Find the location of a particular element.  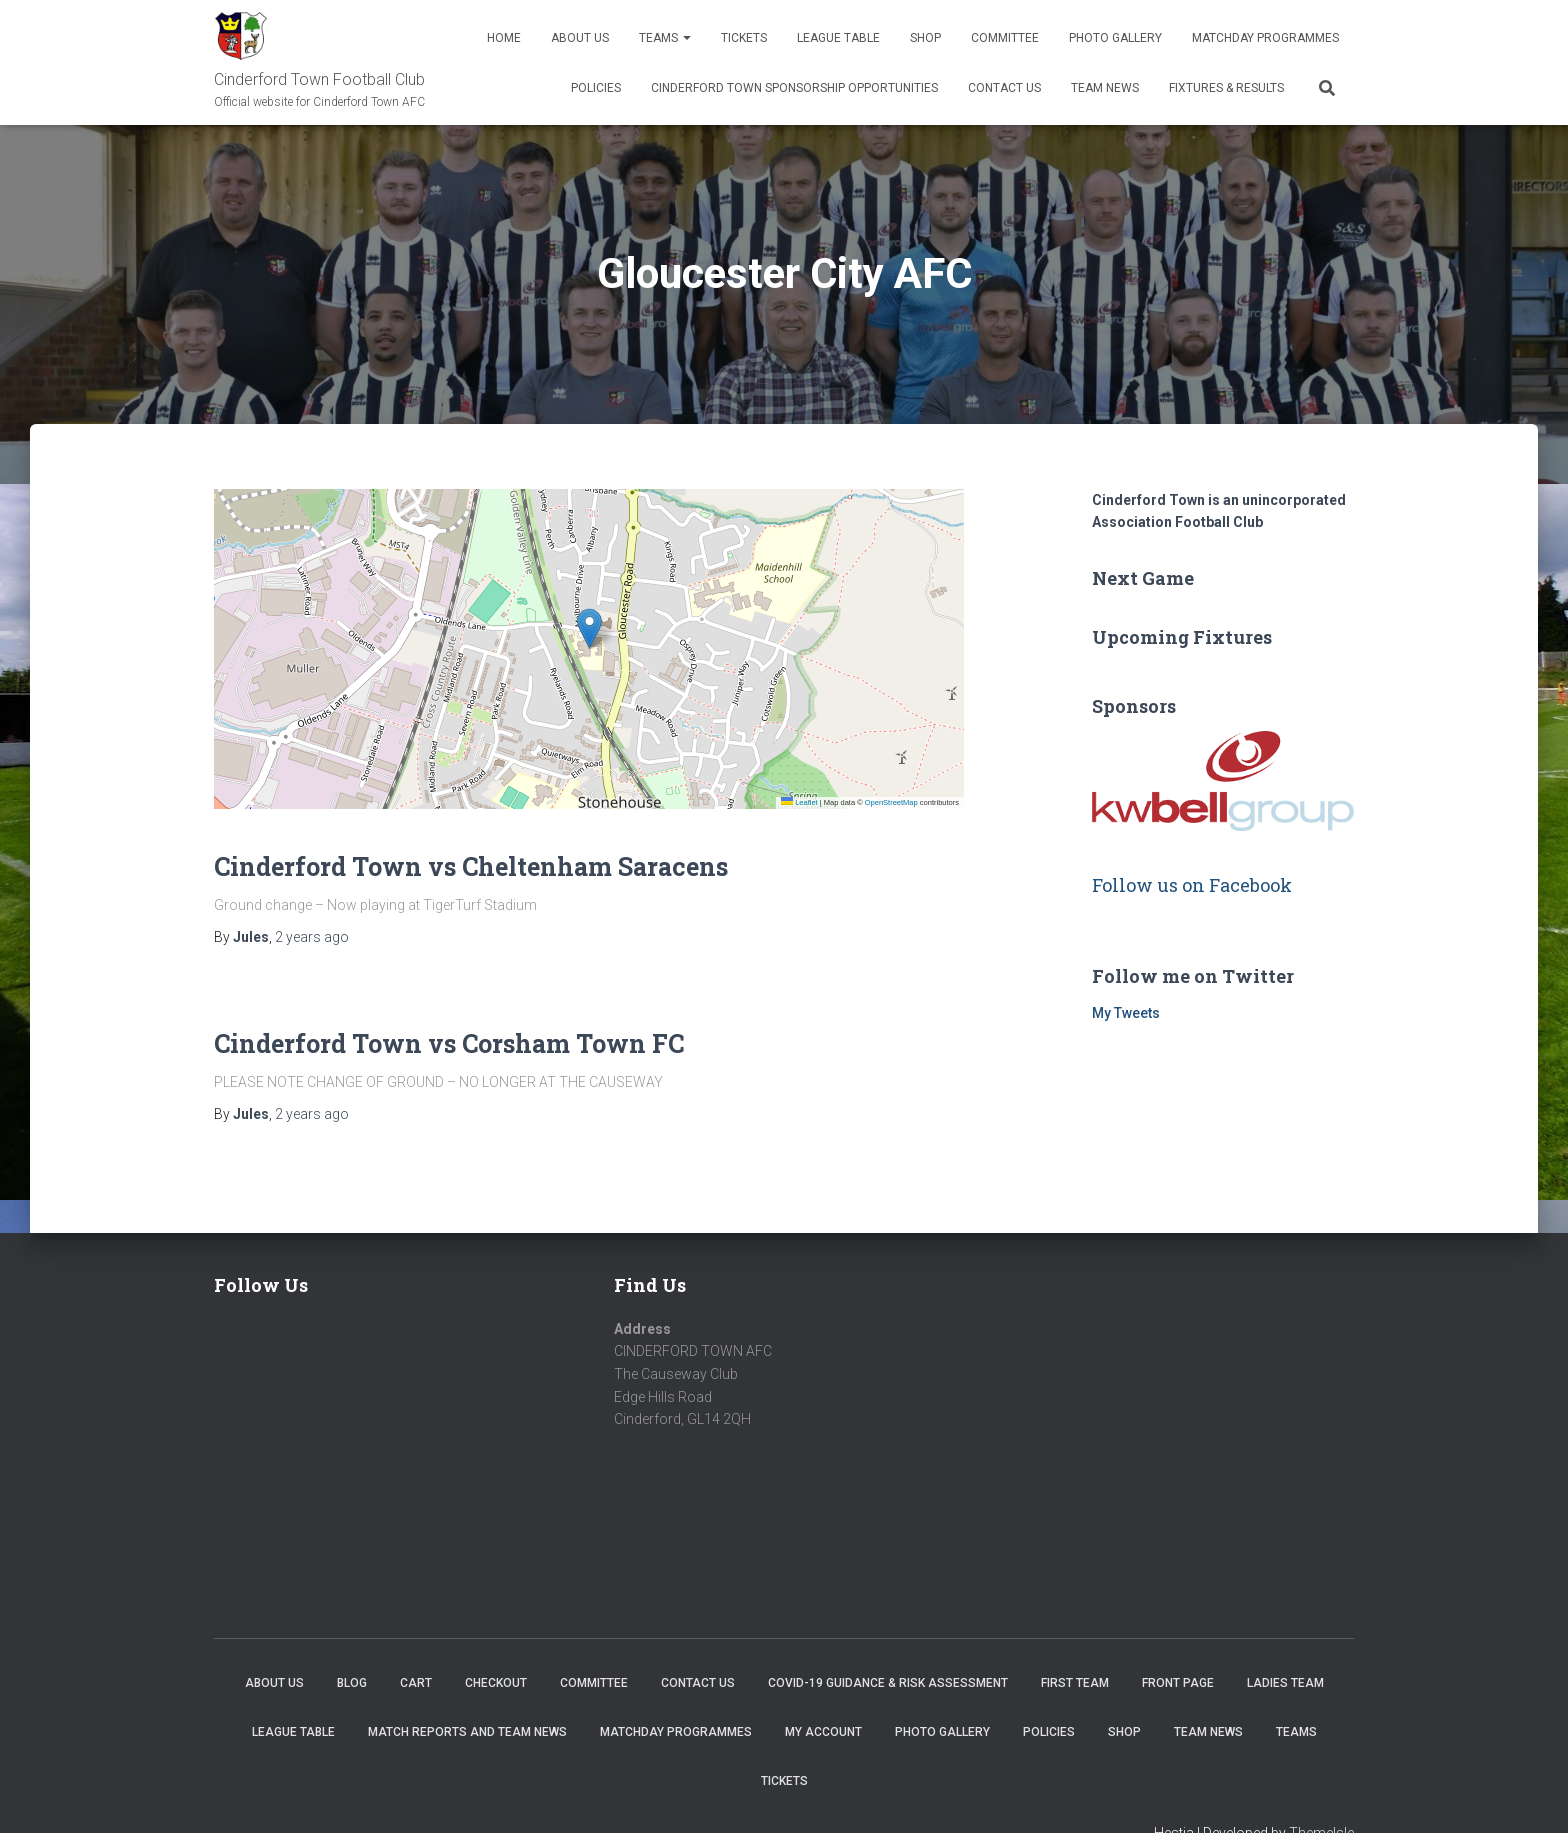

Policies is located at coordinates (596, 88).